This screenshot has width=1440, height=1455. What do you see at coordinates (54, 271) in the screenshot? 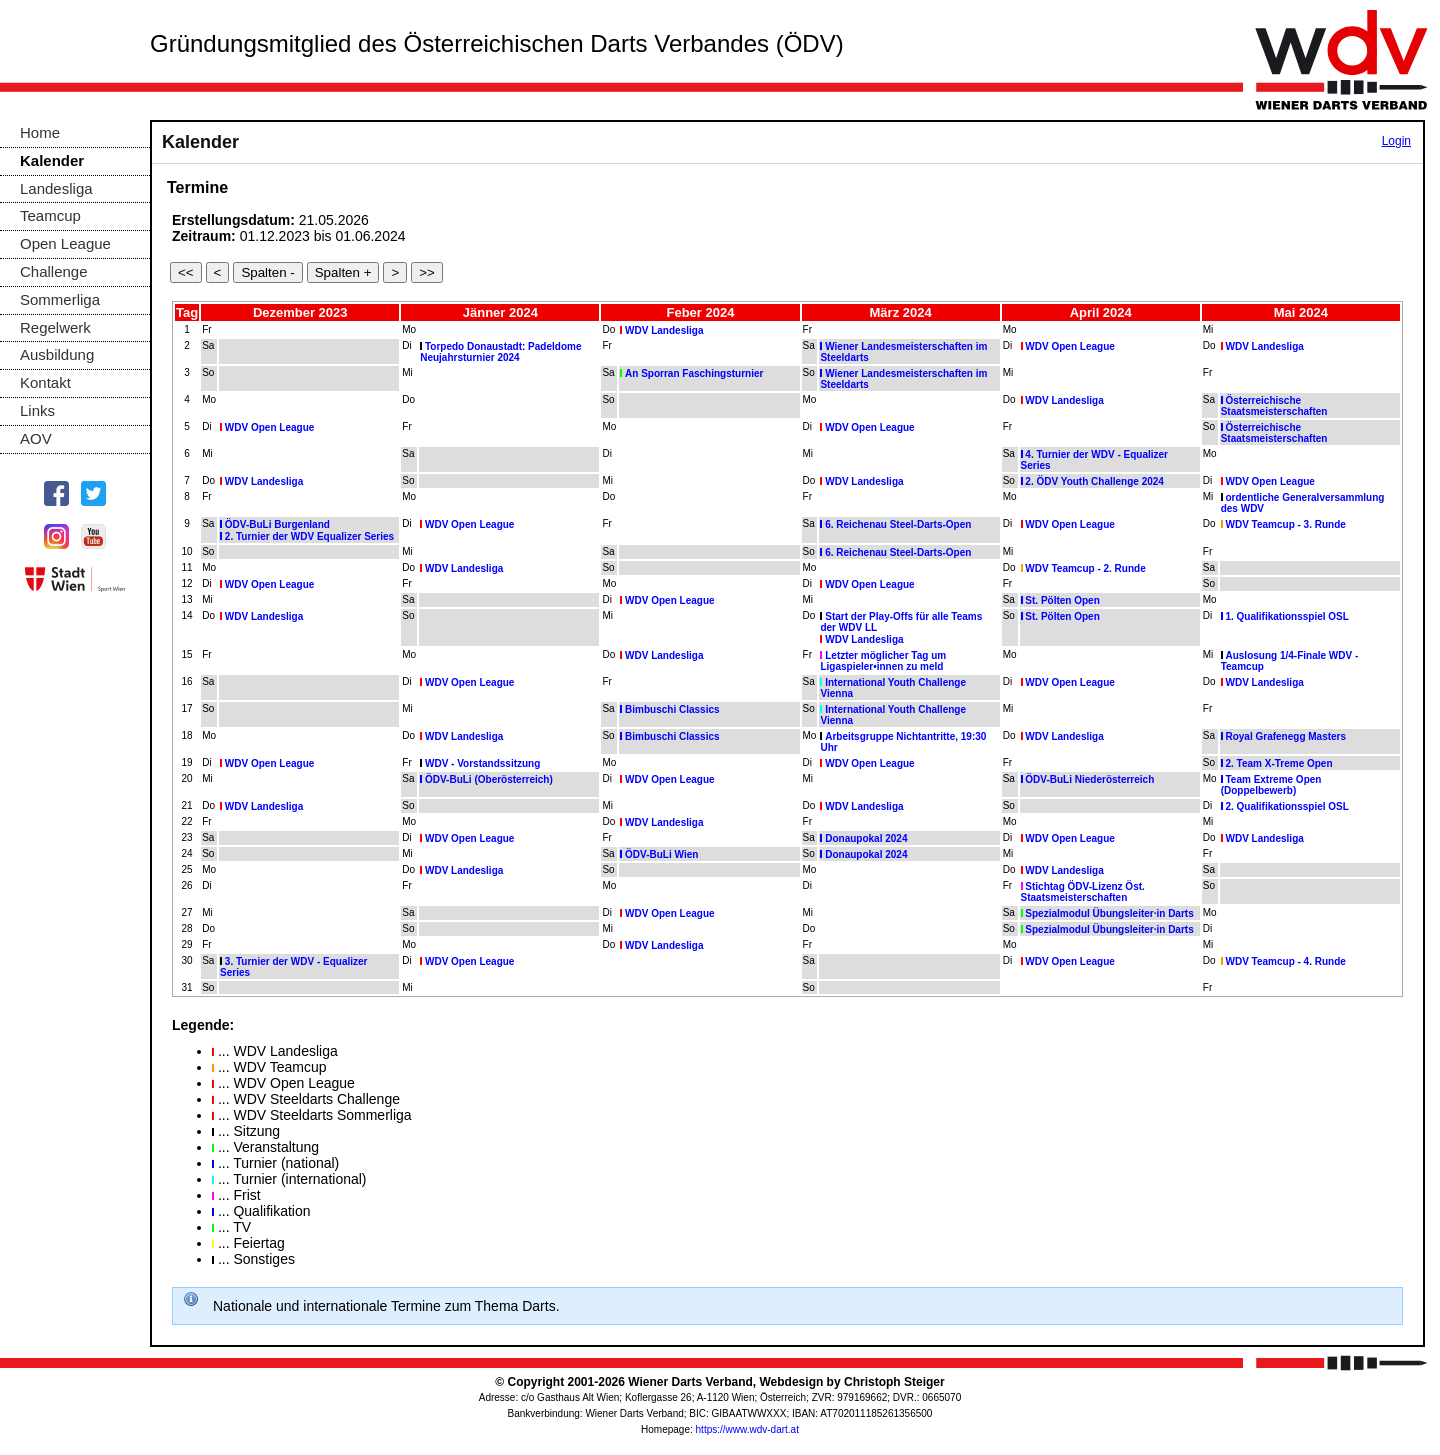
I see `Challenge` at bounding box center [54, 271].